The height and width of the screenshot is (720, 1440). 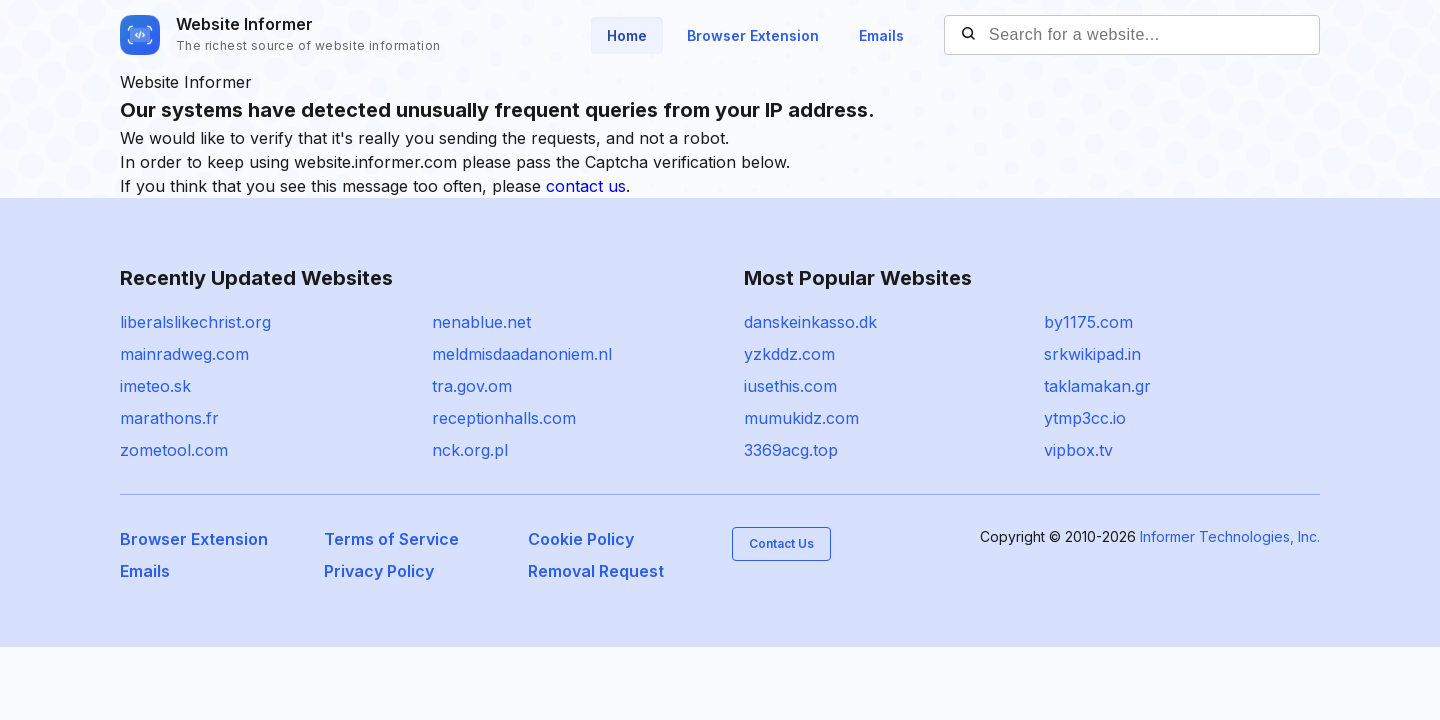 What do you see at coordinates (1092, 354) in the screenshot?
I see `srkwikipad.in` at bounding box center [1092, 354].